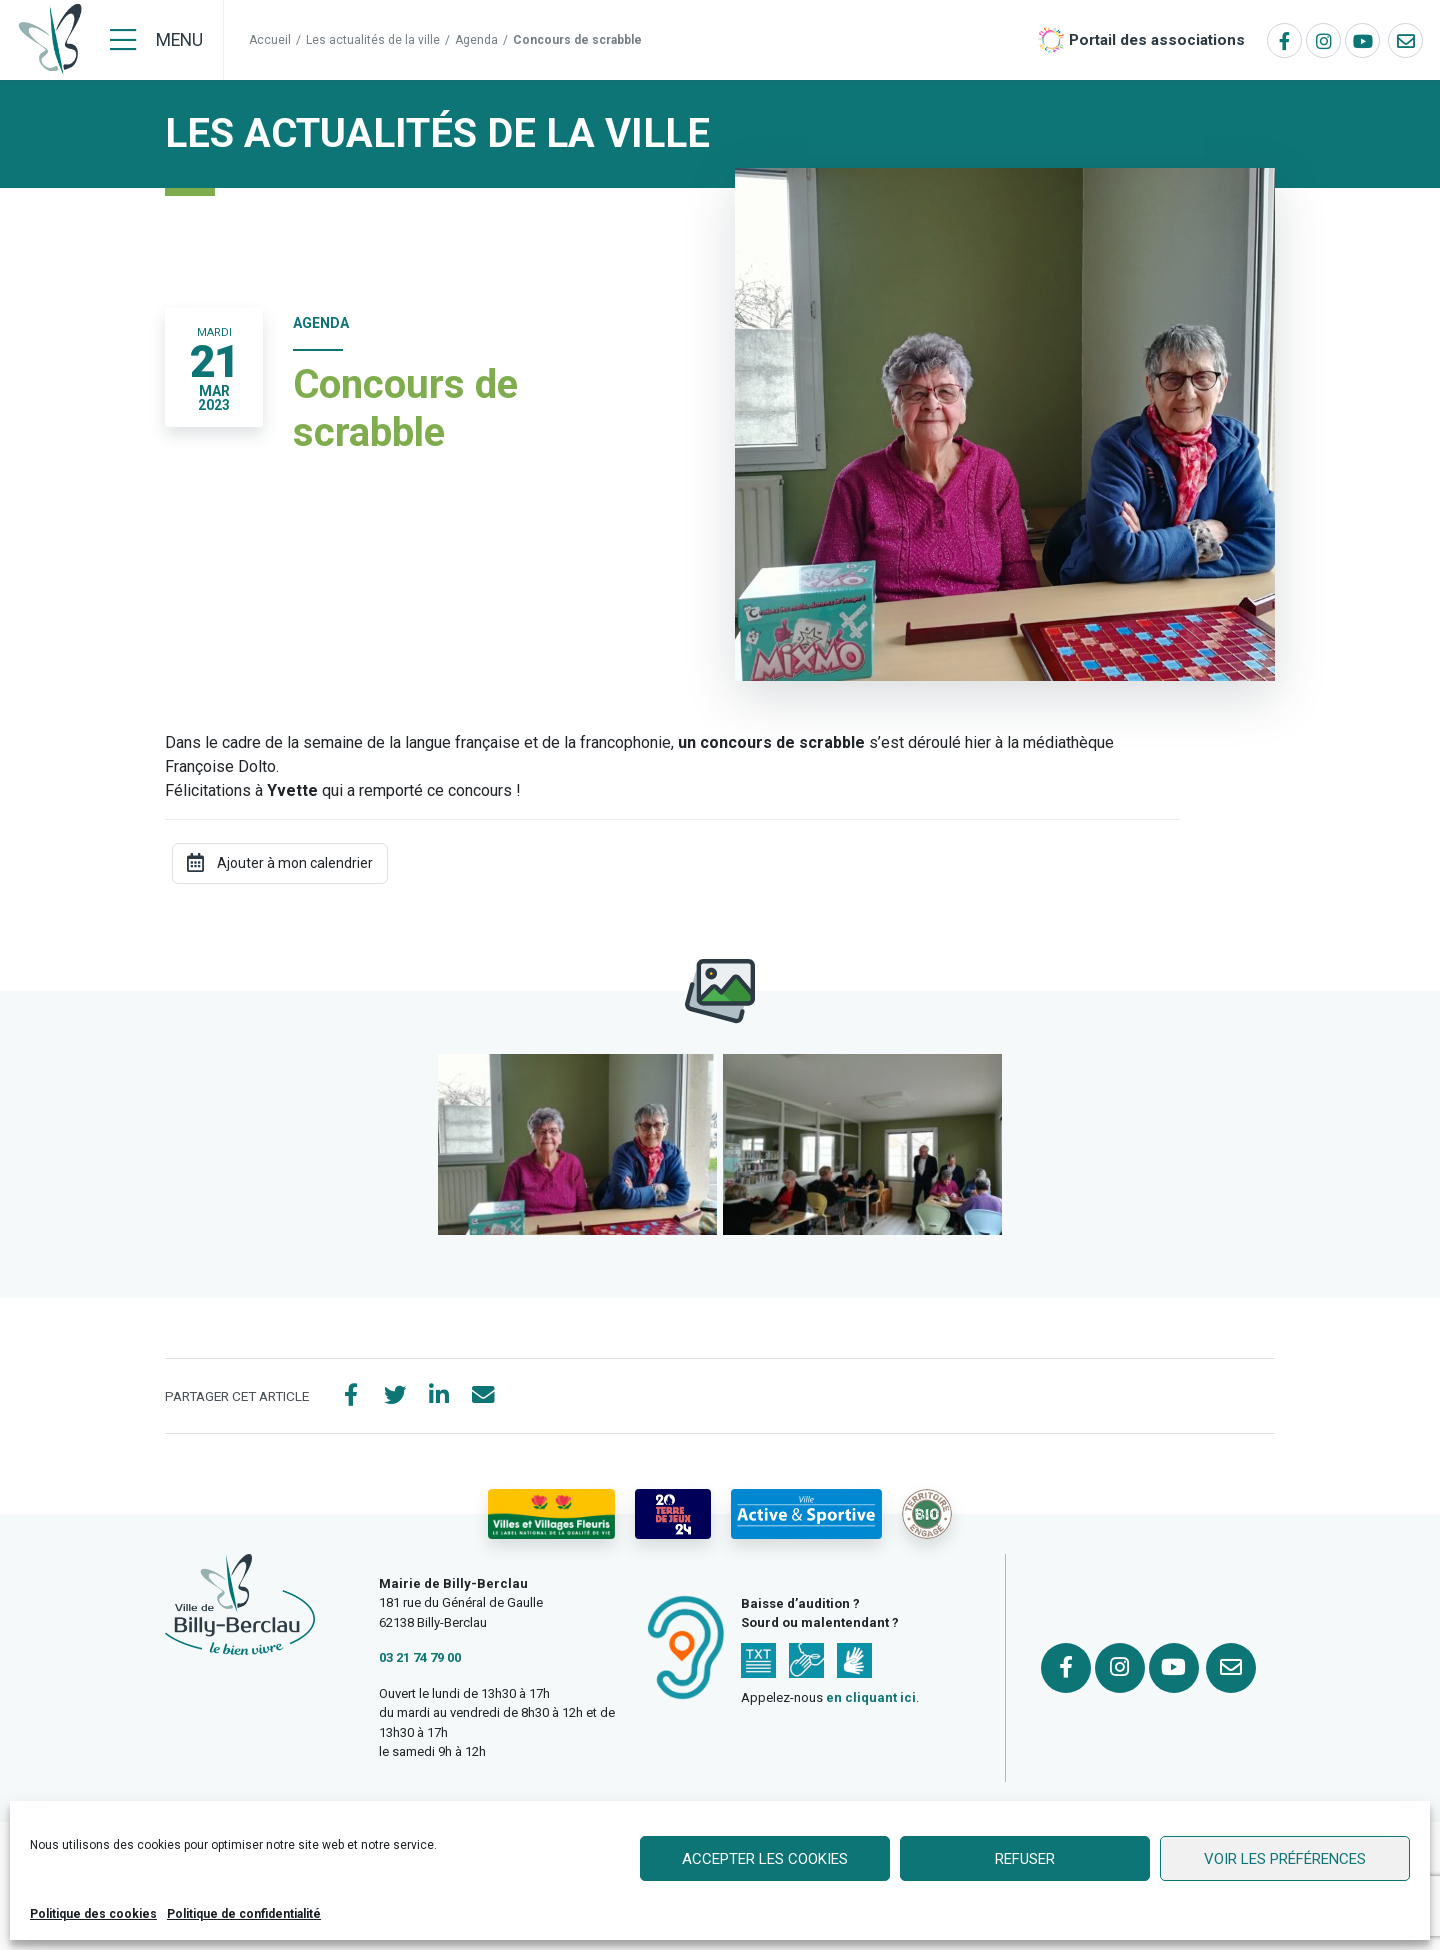  I want to click on [button], so click(577, 1144).